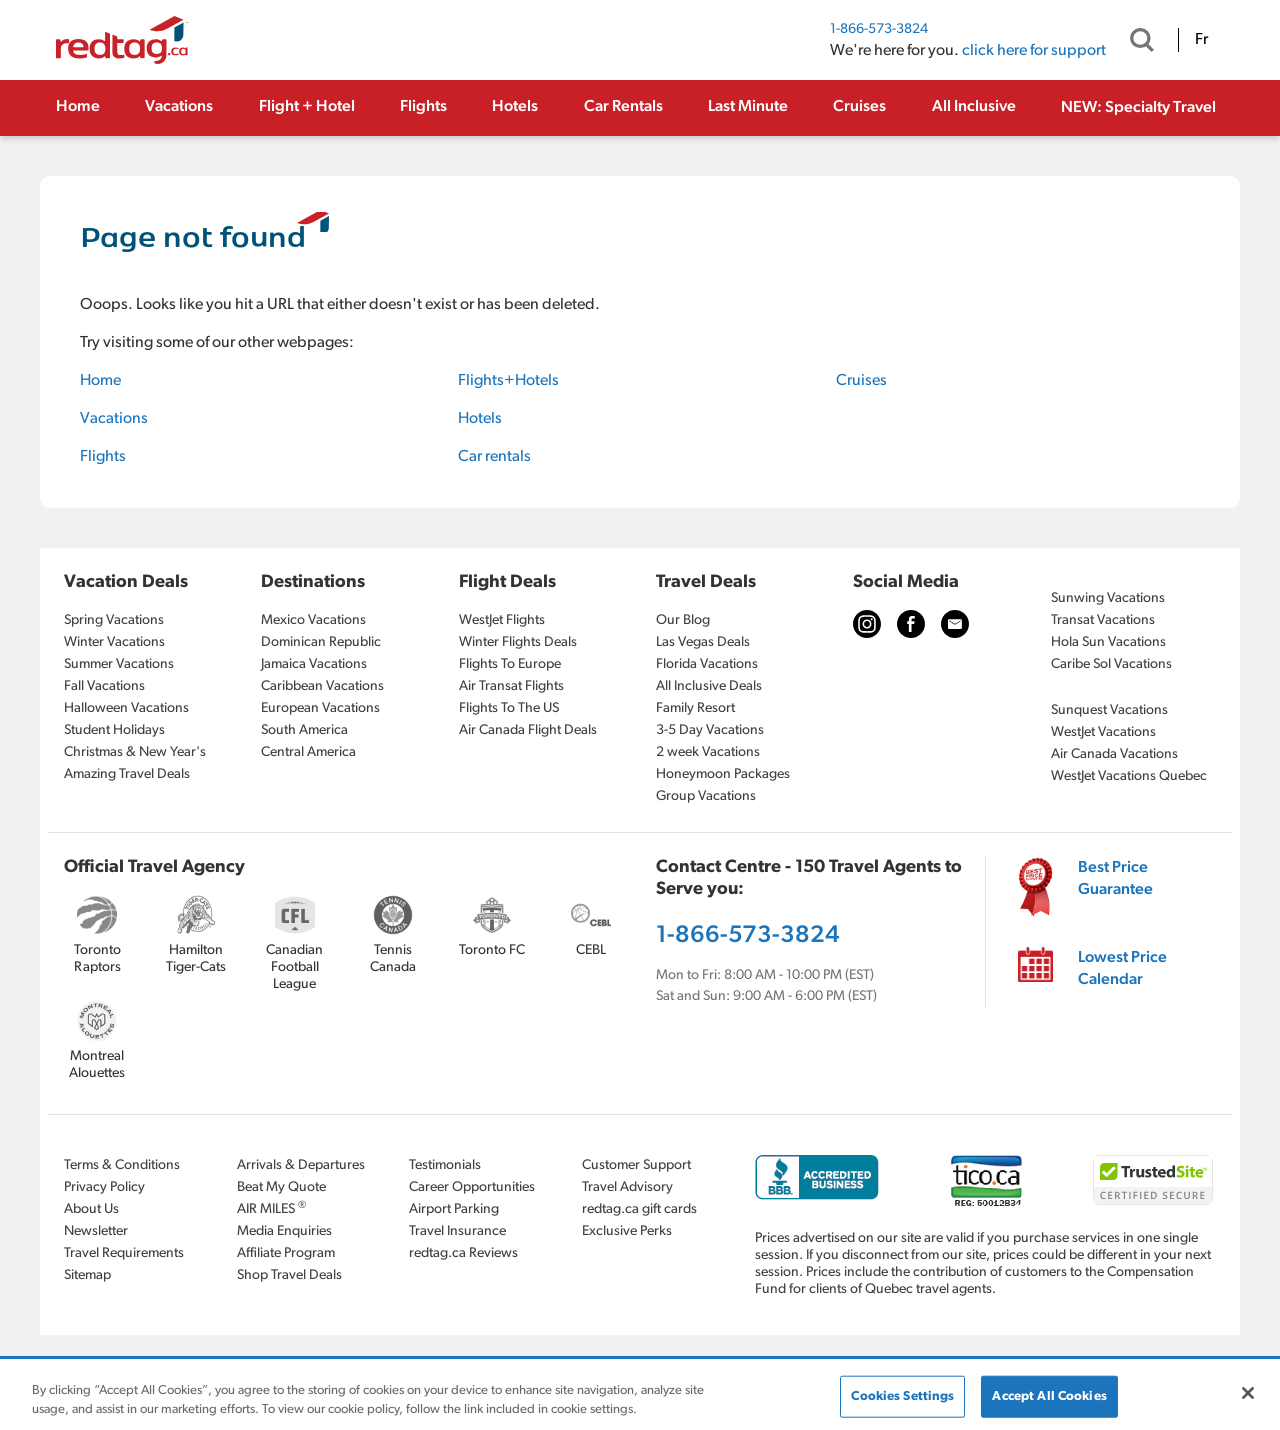 This screenshot has height=1430, width=1280. I want to click on 2 week Vacations, so click(708, 752).